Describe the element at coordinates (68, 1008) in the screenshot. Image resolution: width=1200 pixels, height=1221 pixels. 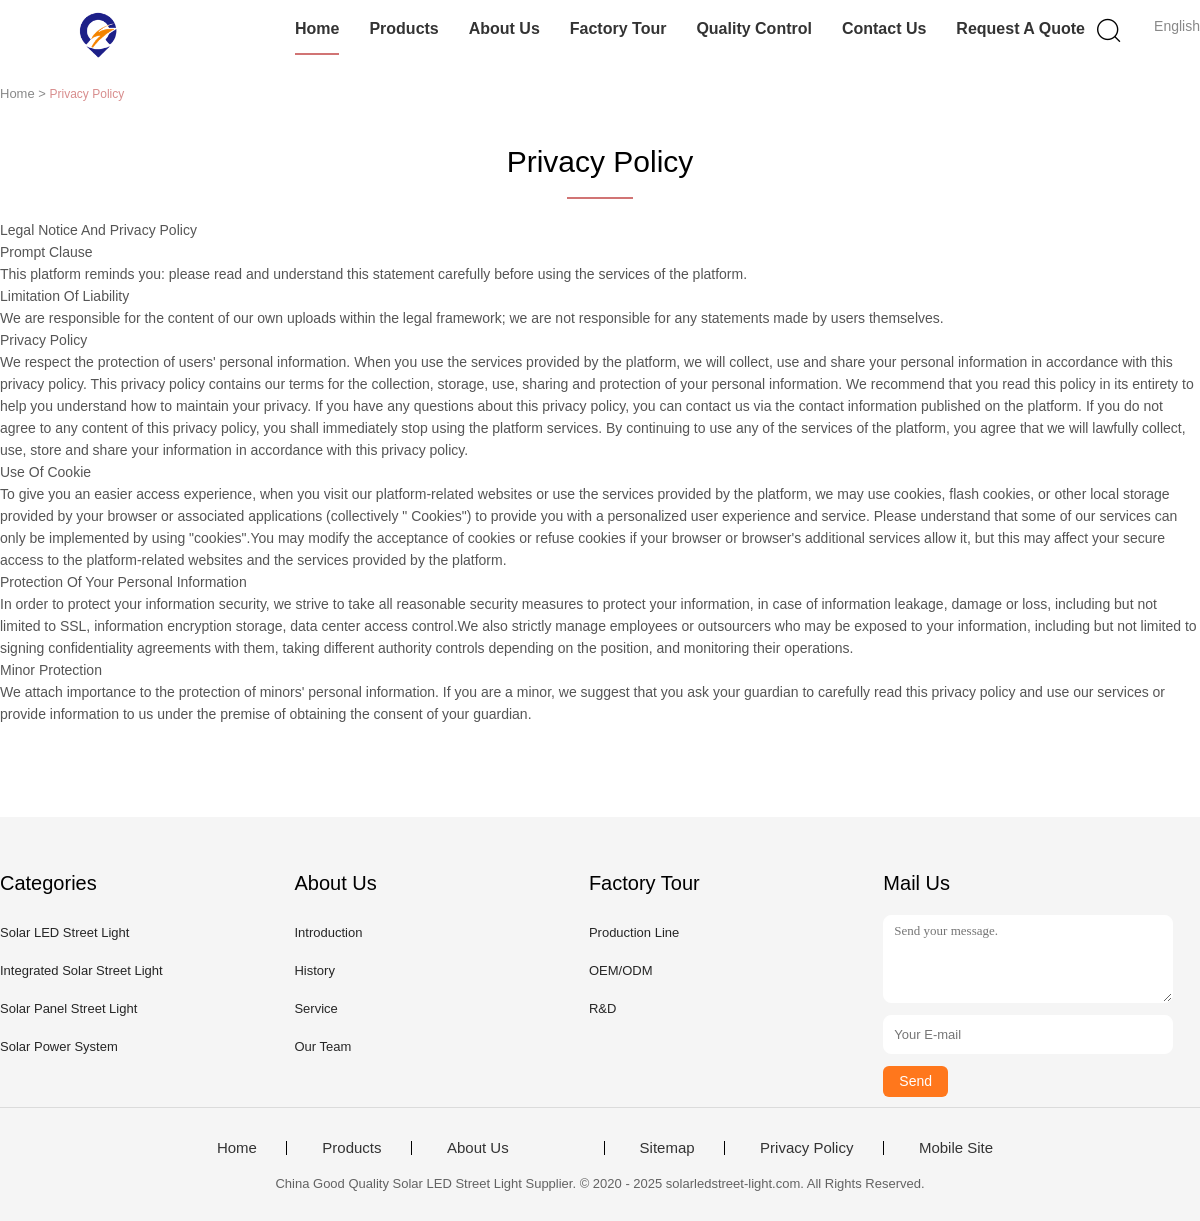
I see `Solar Panel Street Light` at that location.